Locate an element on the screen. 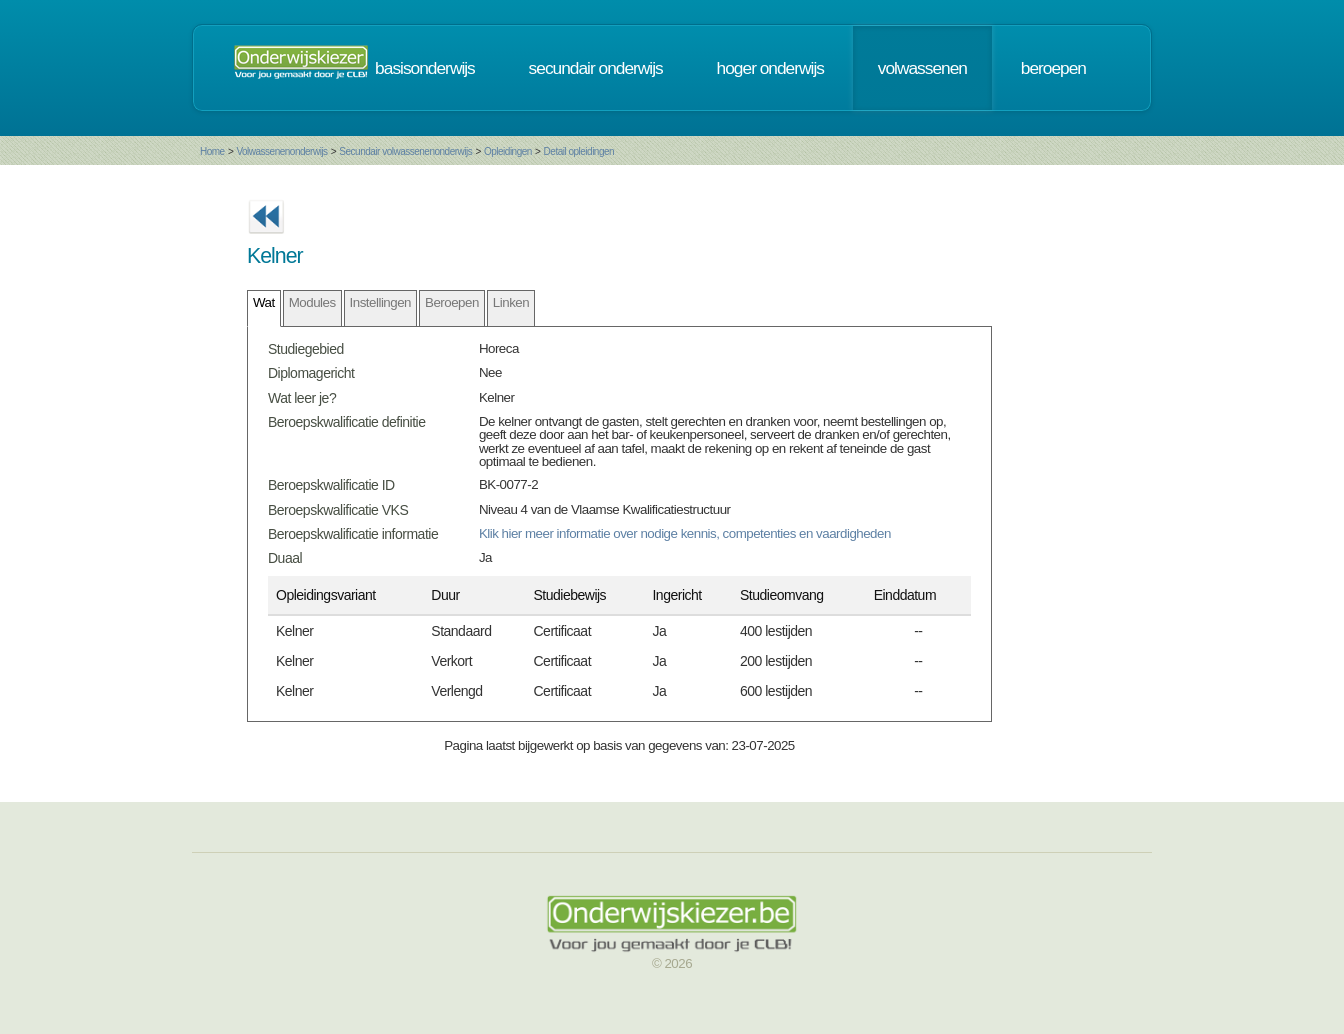 The width and height of the screenshot is (1344, 1034). Secundair volwassenenonderwijs is located at coordinates (405, 151).